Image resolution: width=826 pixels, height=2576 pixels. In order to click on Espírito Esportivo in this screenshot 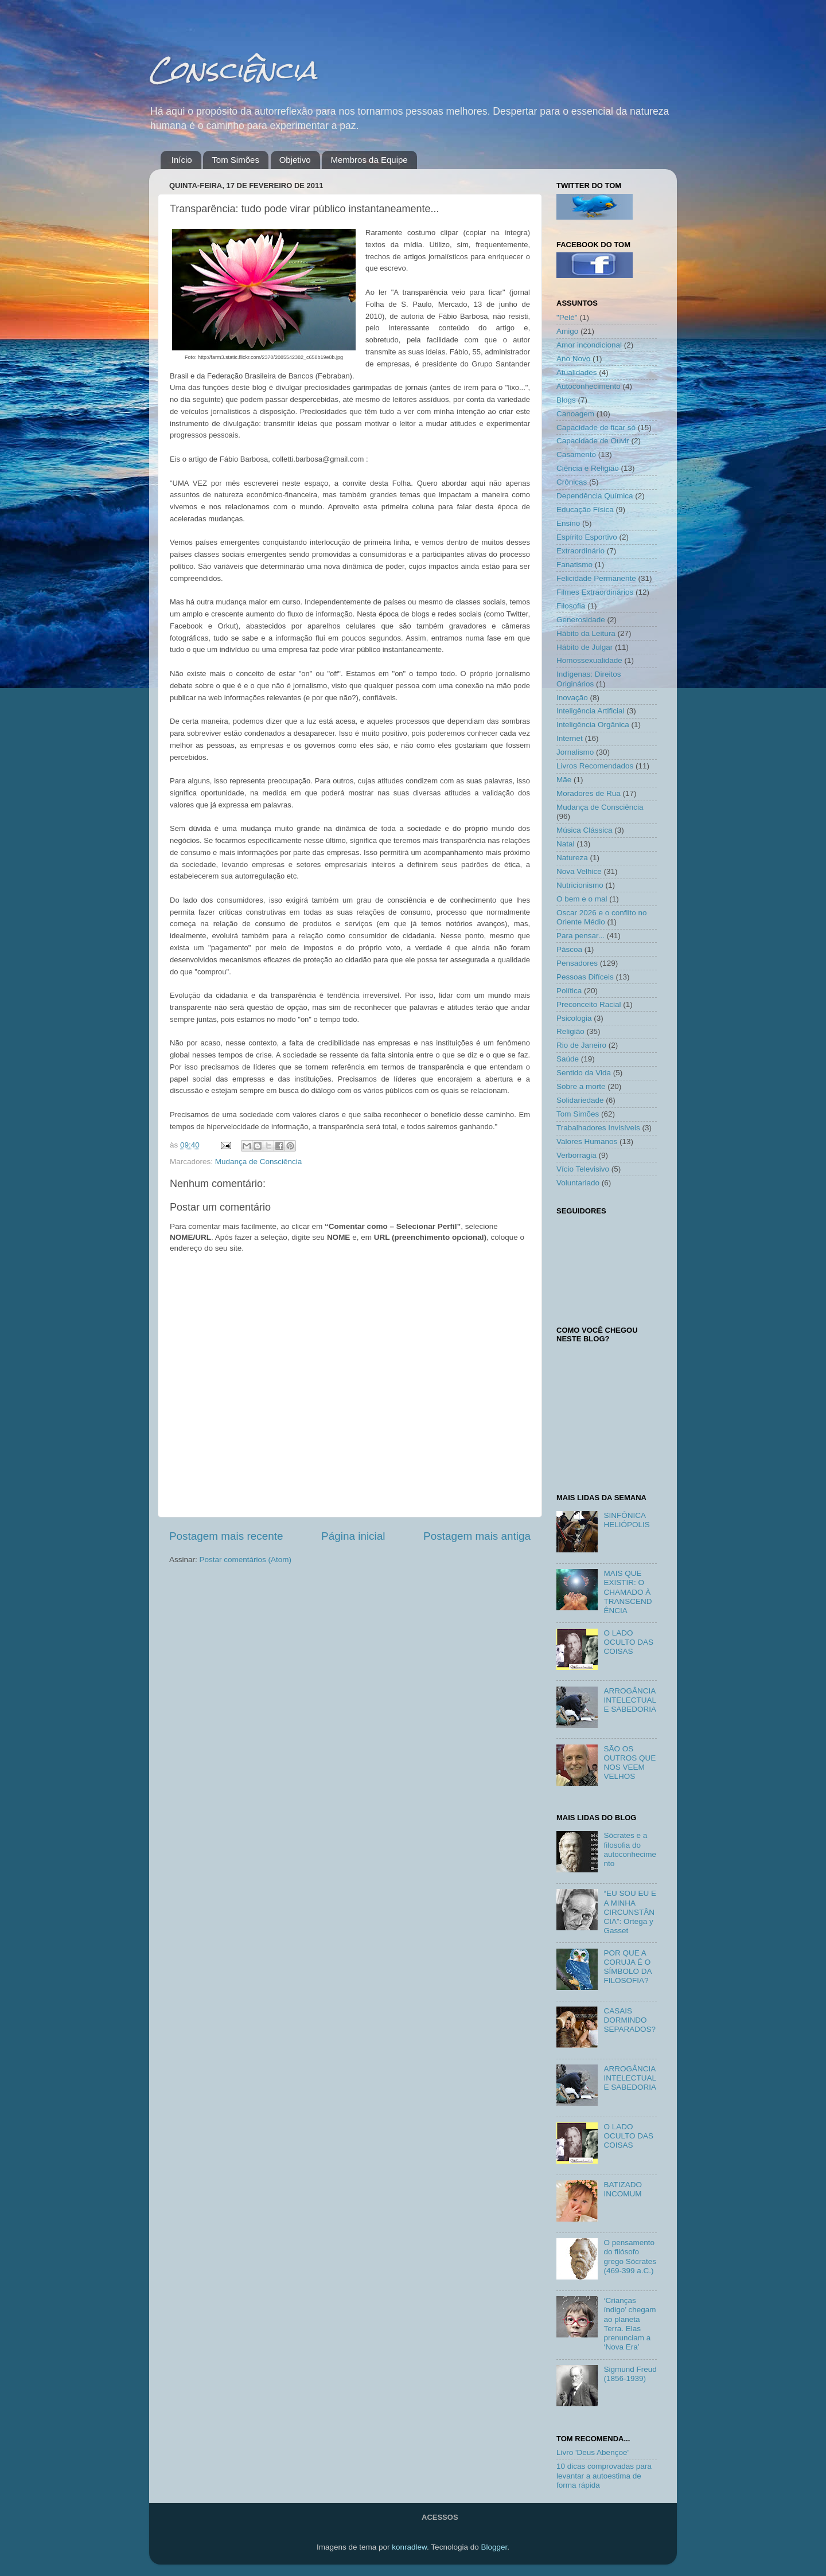, I will do `click(586, 537)`.